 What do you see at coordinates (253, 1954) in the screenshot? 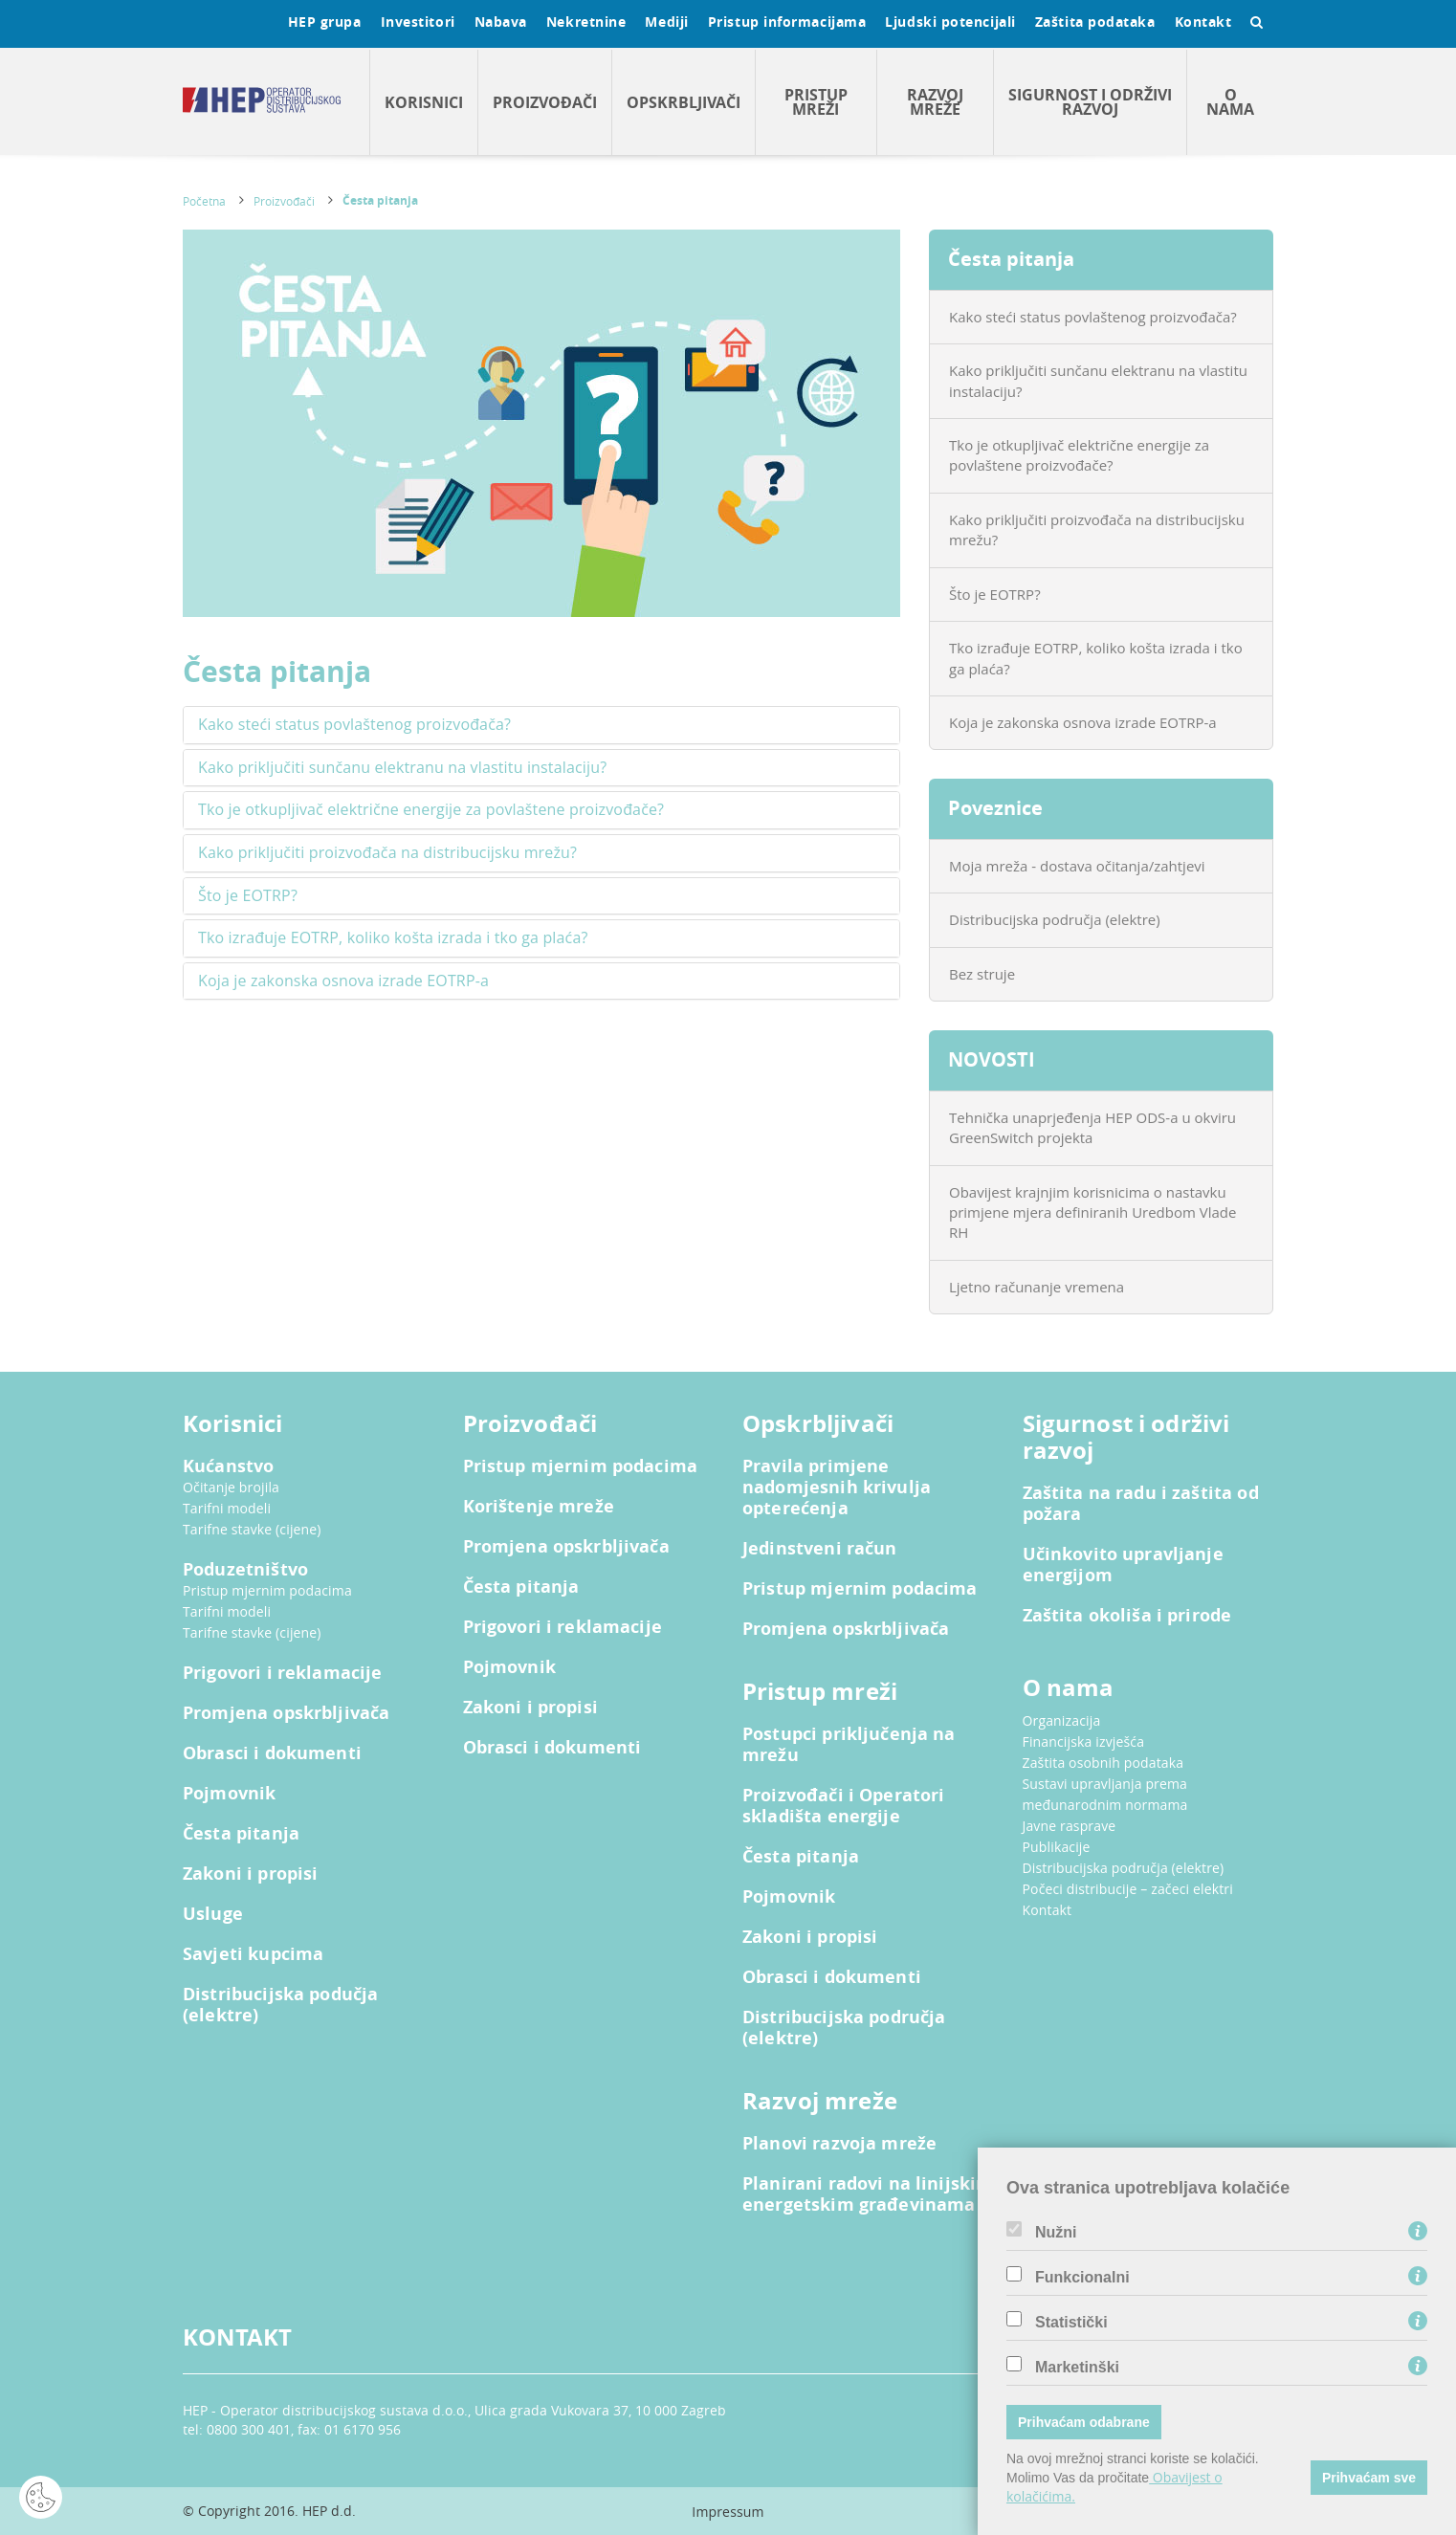
I see `Savjeti kupcima` at bounding box center [253, 1954].